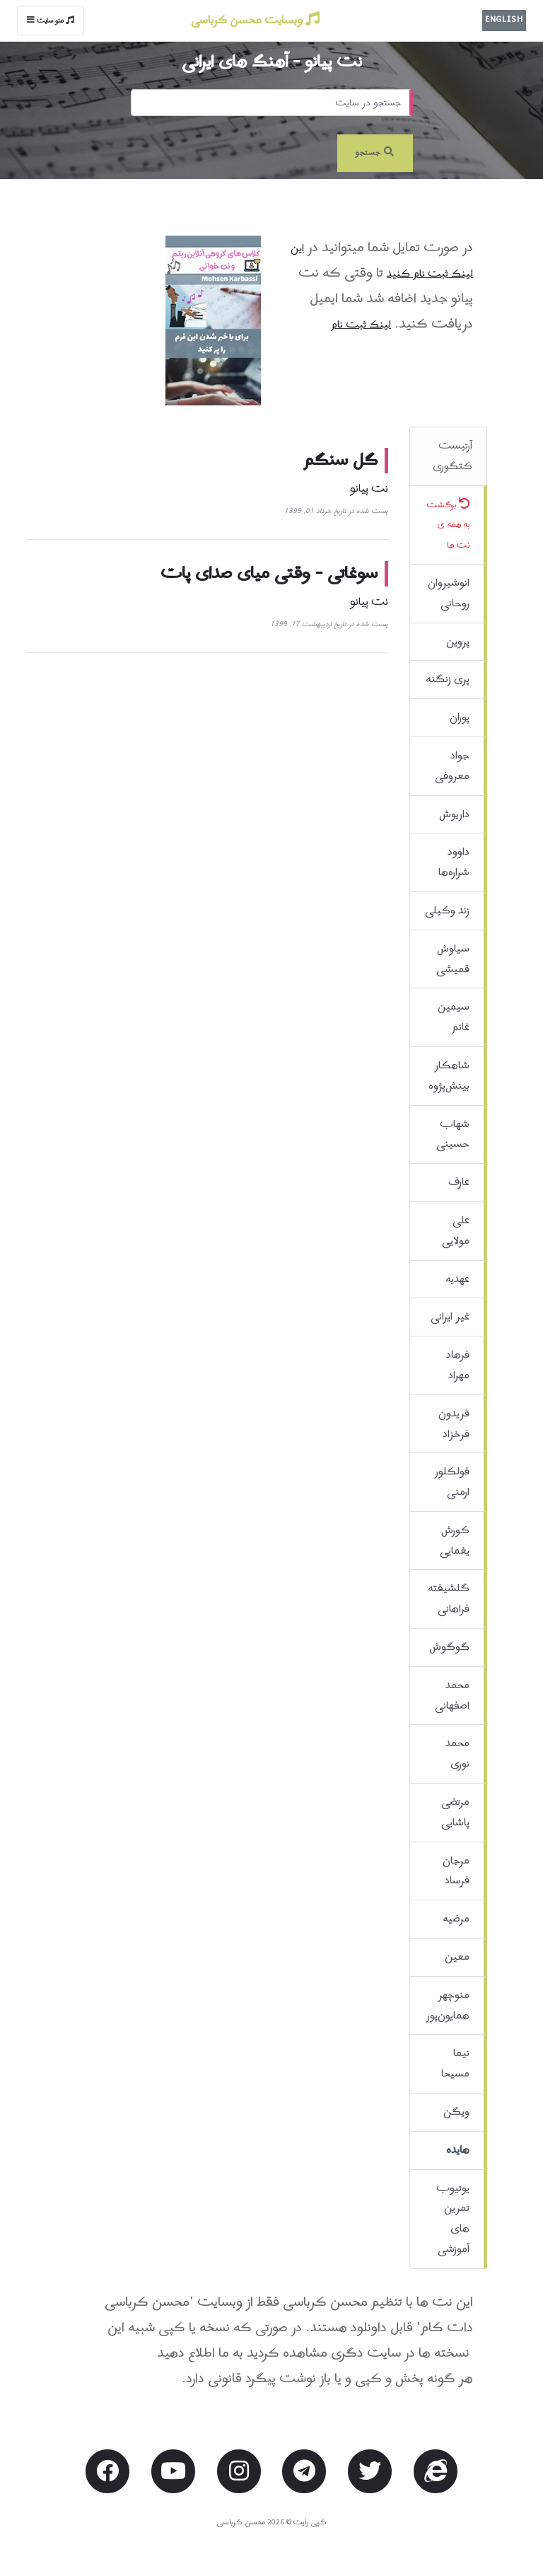 This screenshot has width=543, height=2576. What do you see at coordinates (454, 814) in the screenshot?
I see `داریوش` at bounding box center [454, 814].